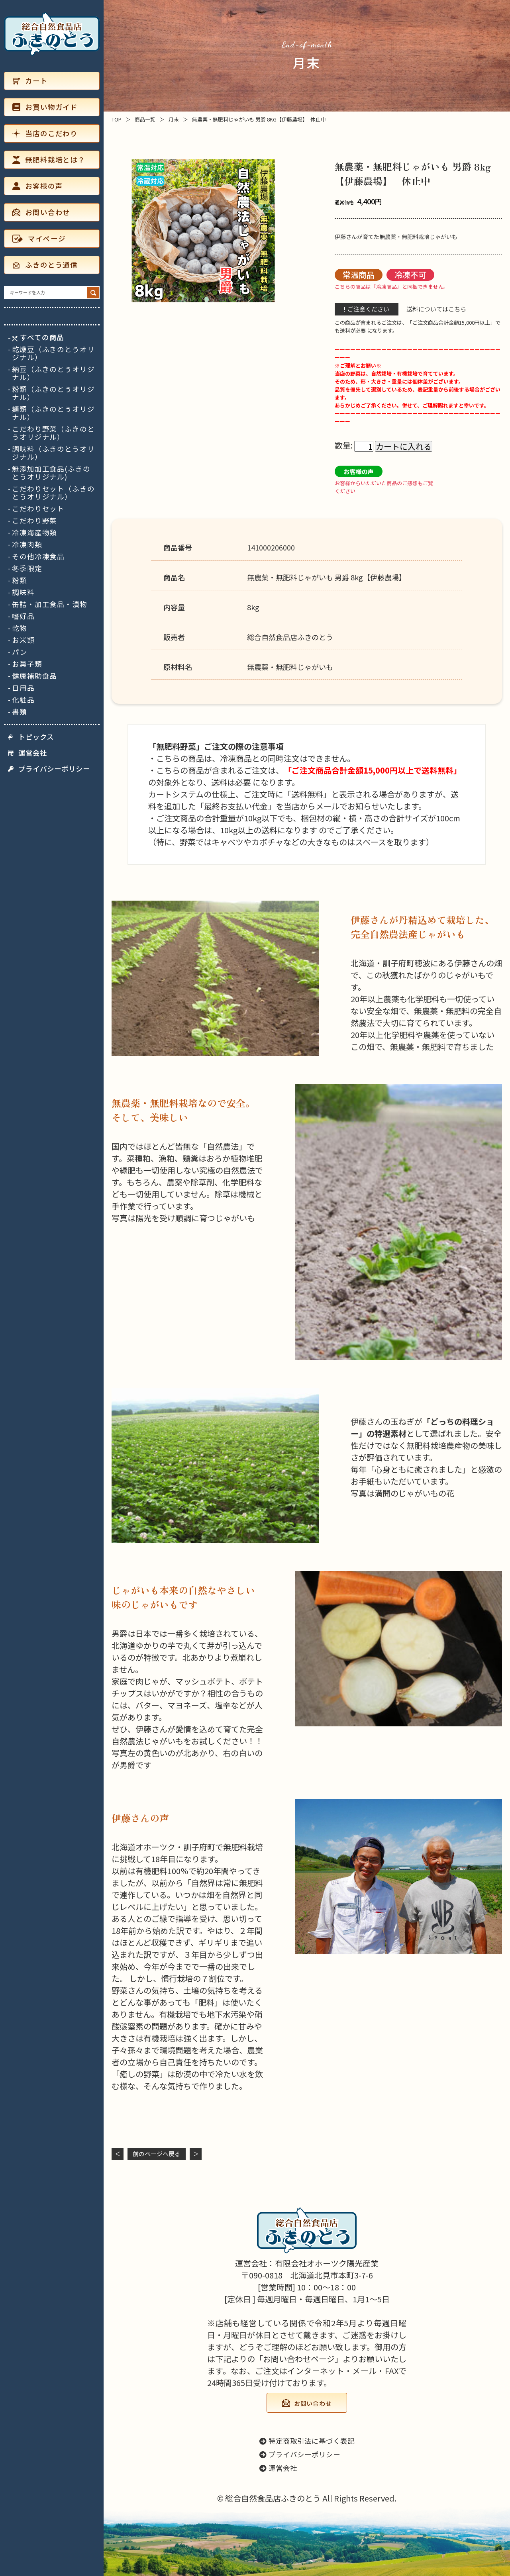 The height and width of the screenshot is (2576, 510). Describe the element at coordinates (37, 186) in the screenshot. I see `お客様の声` at that location.